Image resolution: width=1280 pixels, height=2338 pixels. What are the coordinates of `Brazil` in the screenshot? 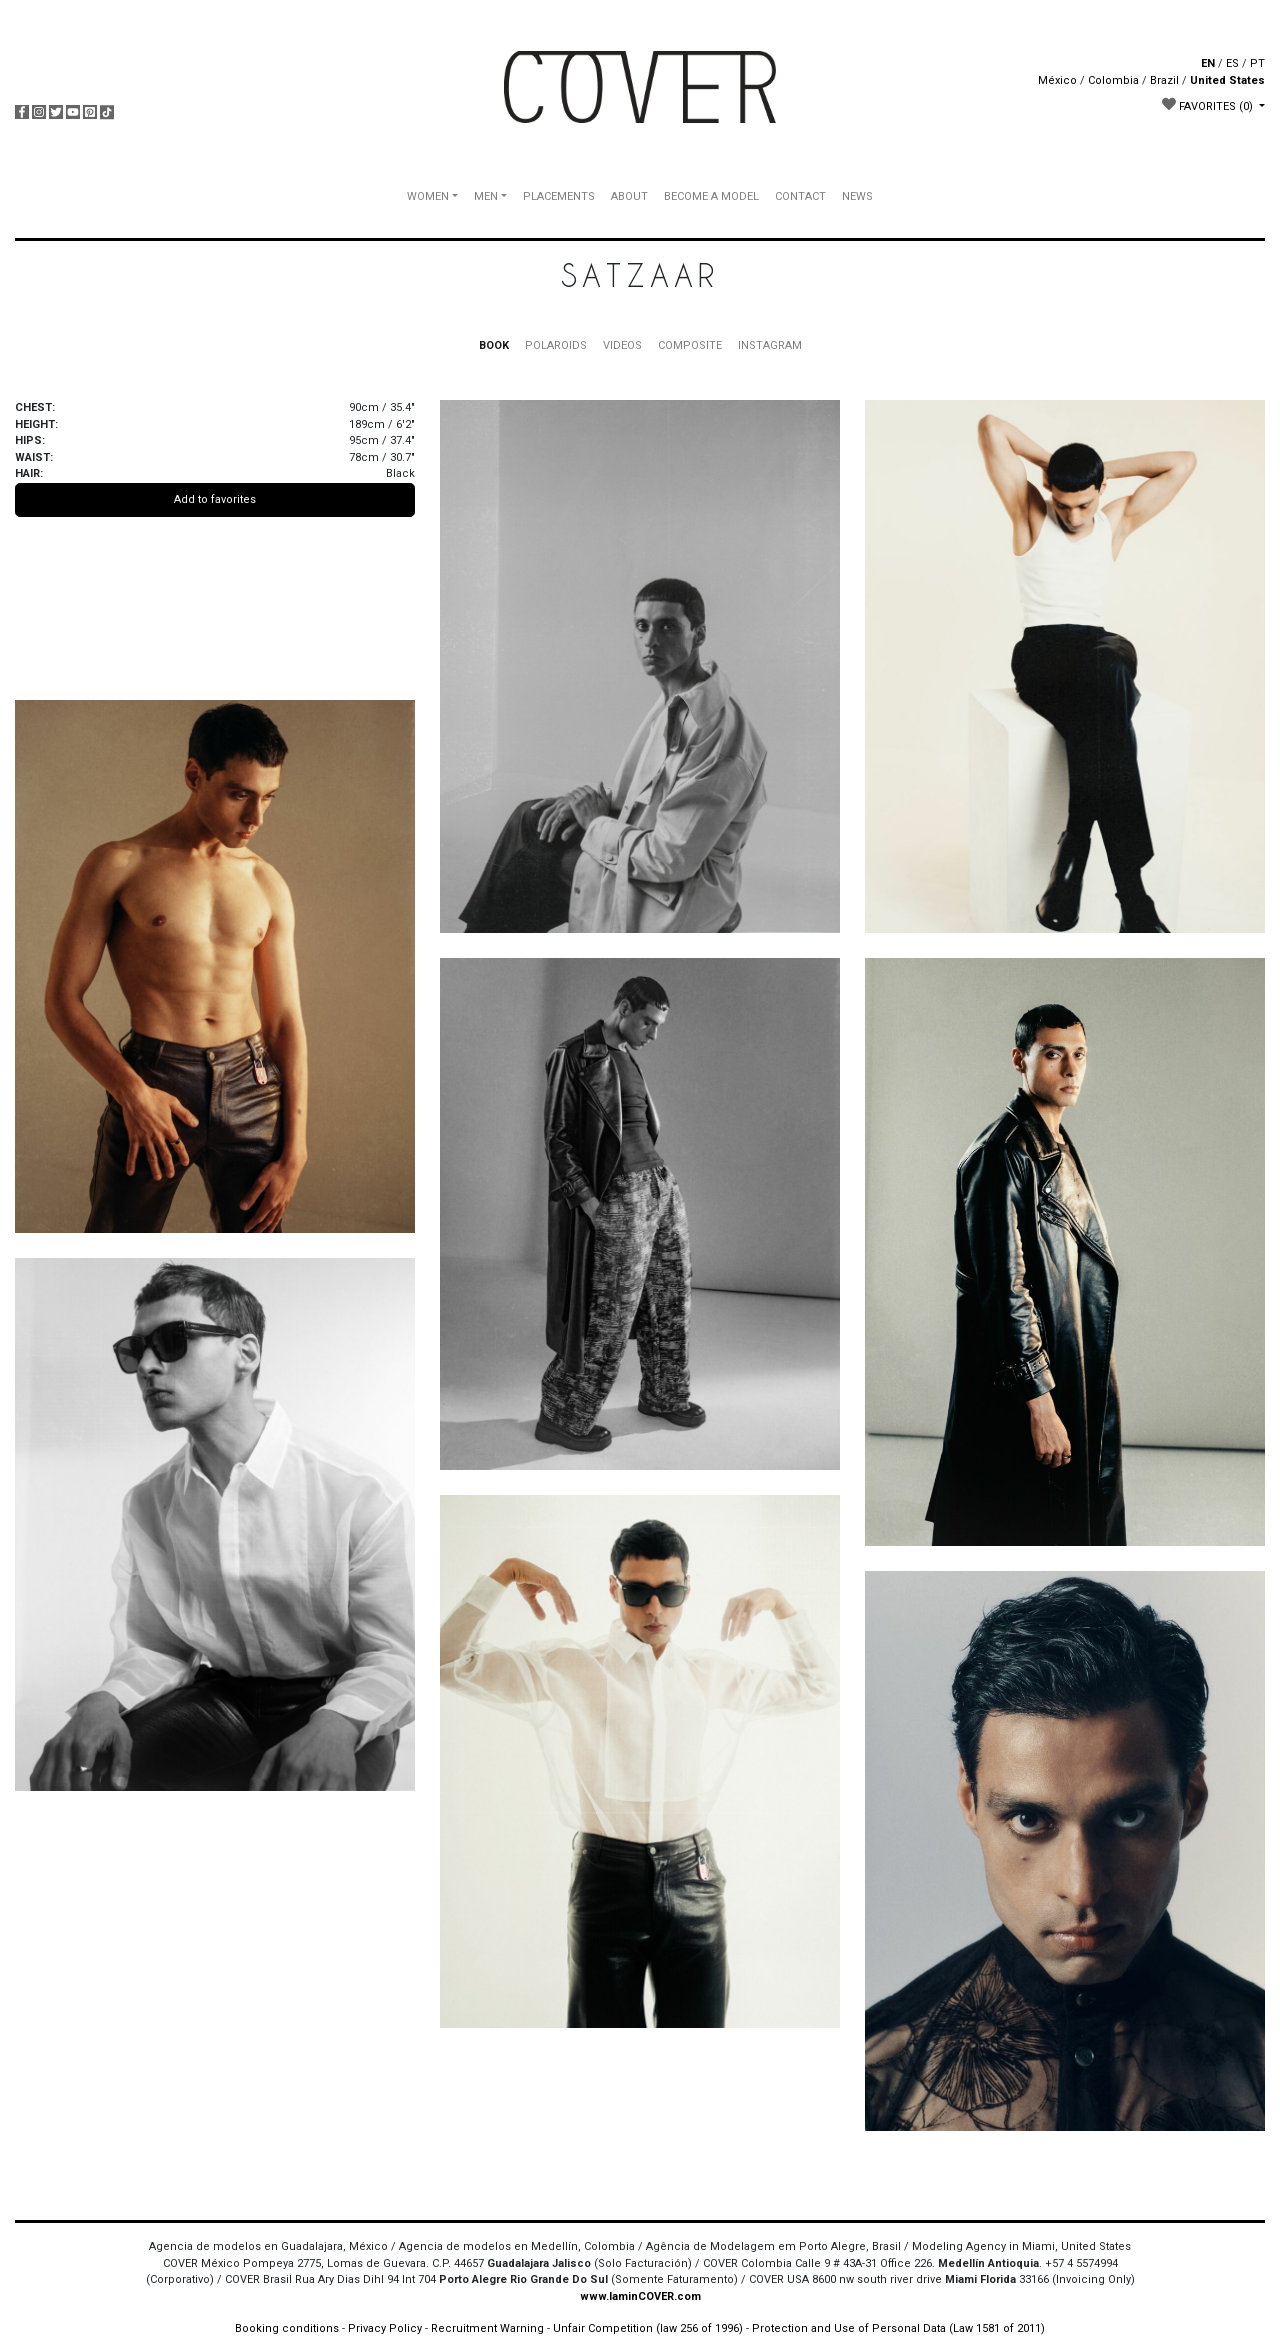 It's located at (1164, 80).